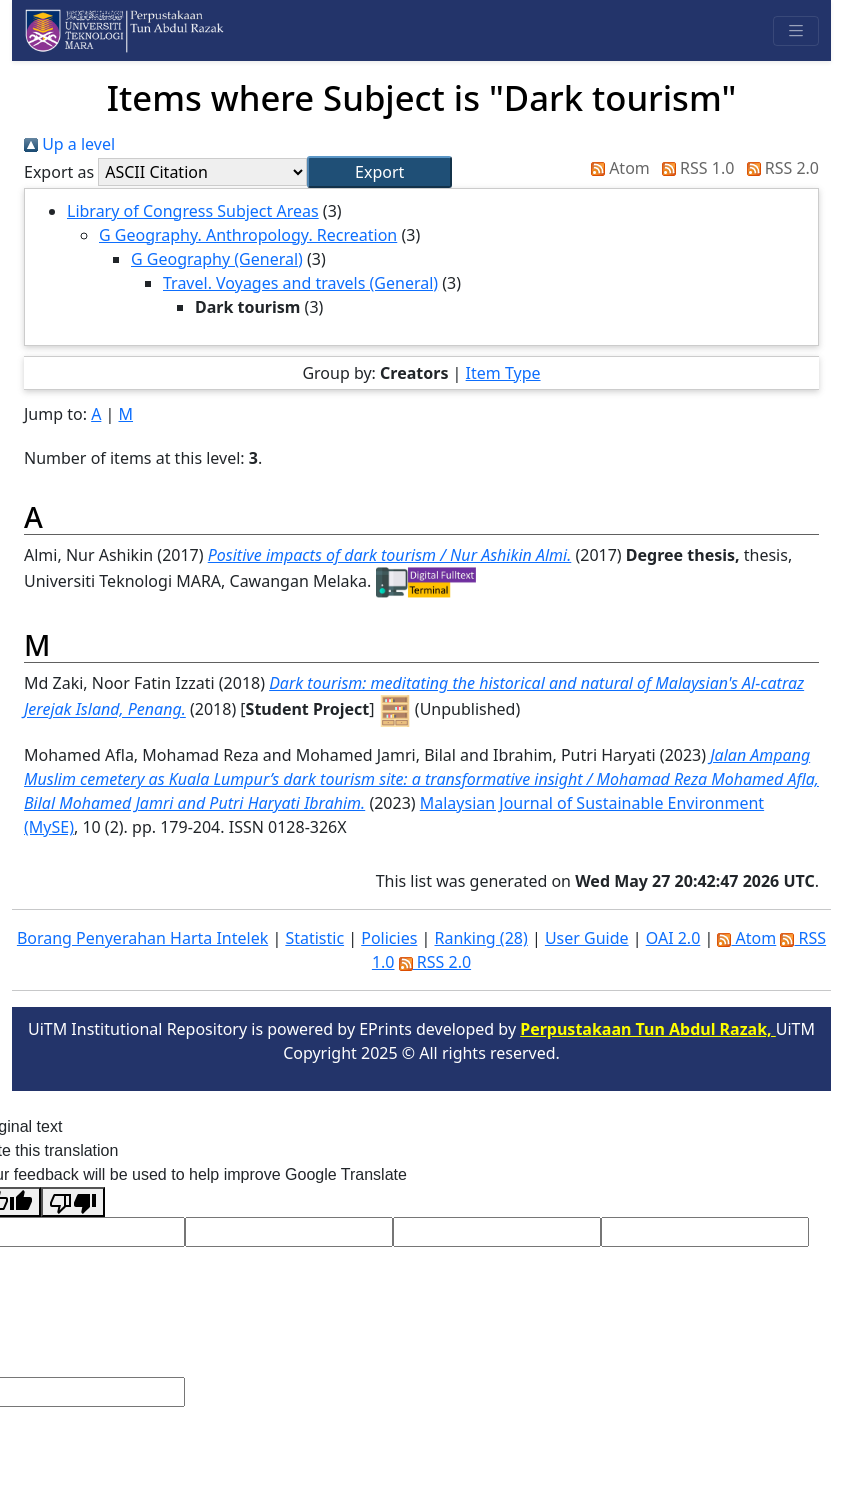  Describe the element at coordinates (480, 938) in the screenshot. I see `Ranking (28)` at that location.